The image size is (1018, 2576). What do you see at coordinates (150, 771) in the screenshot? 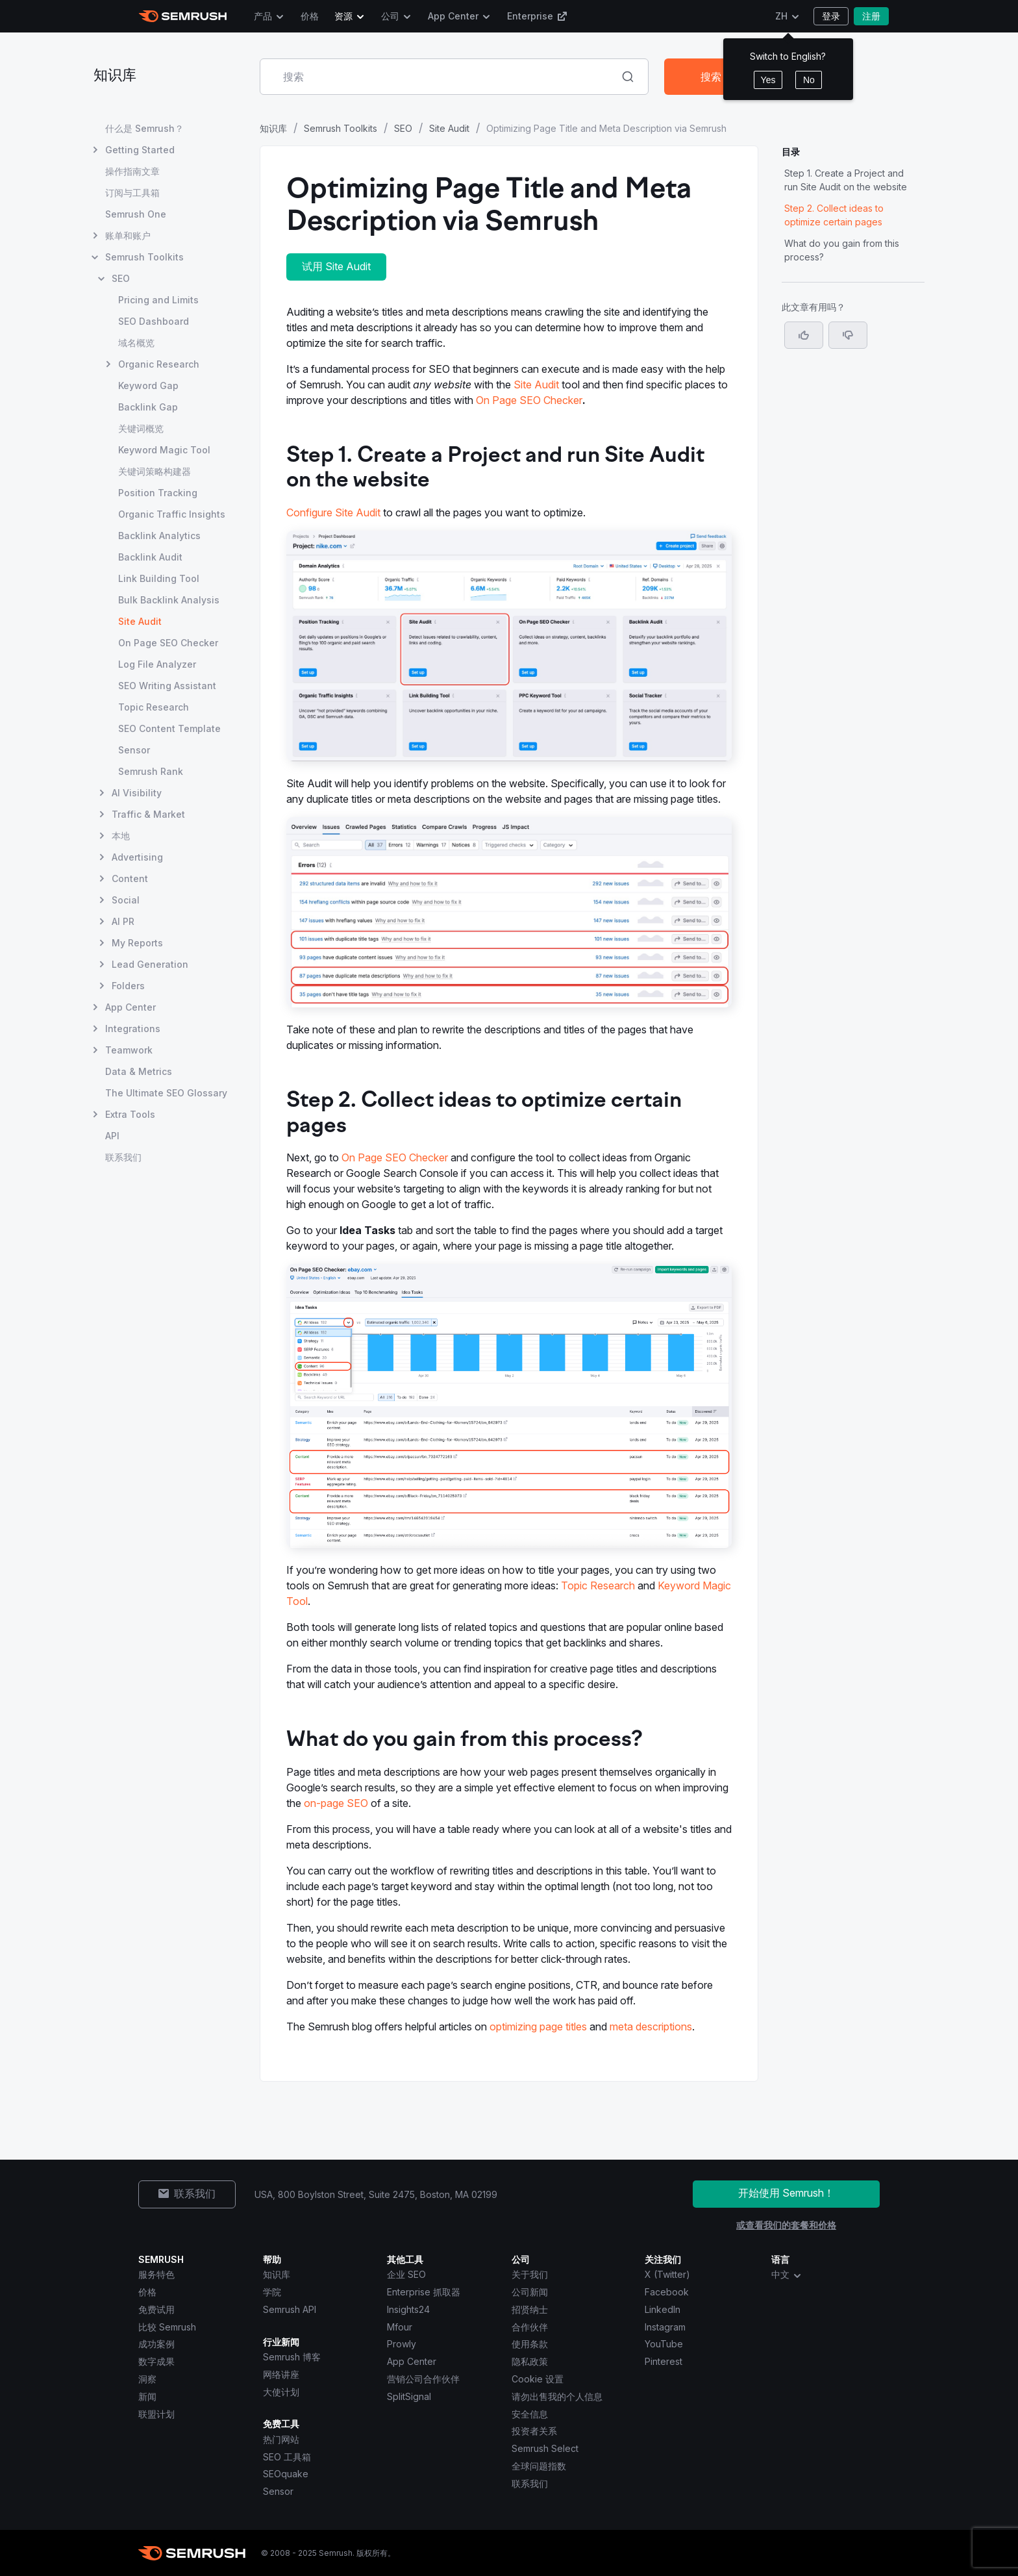
I see `Semrush Rank [打开 Semrush Rank 页面]` at bounding box center [150, 771].